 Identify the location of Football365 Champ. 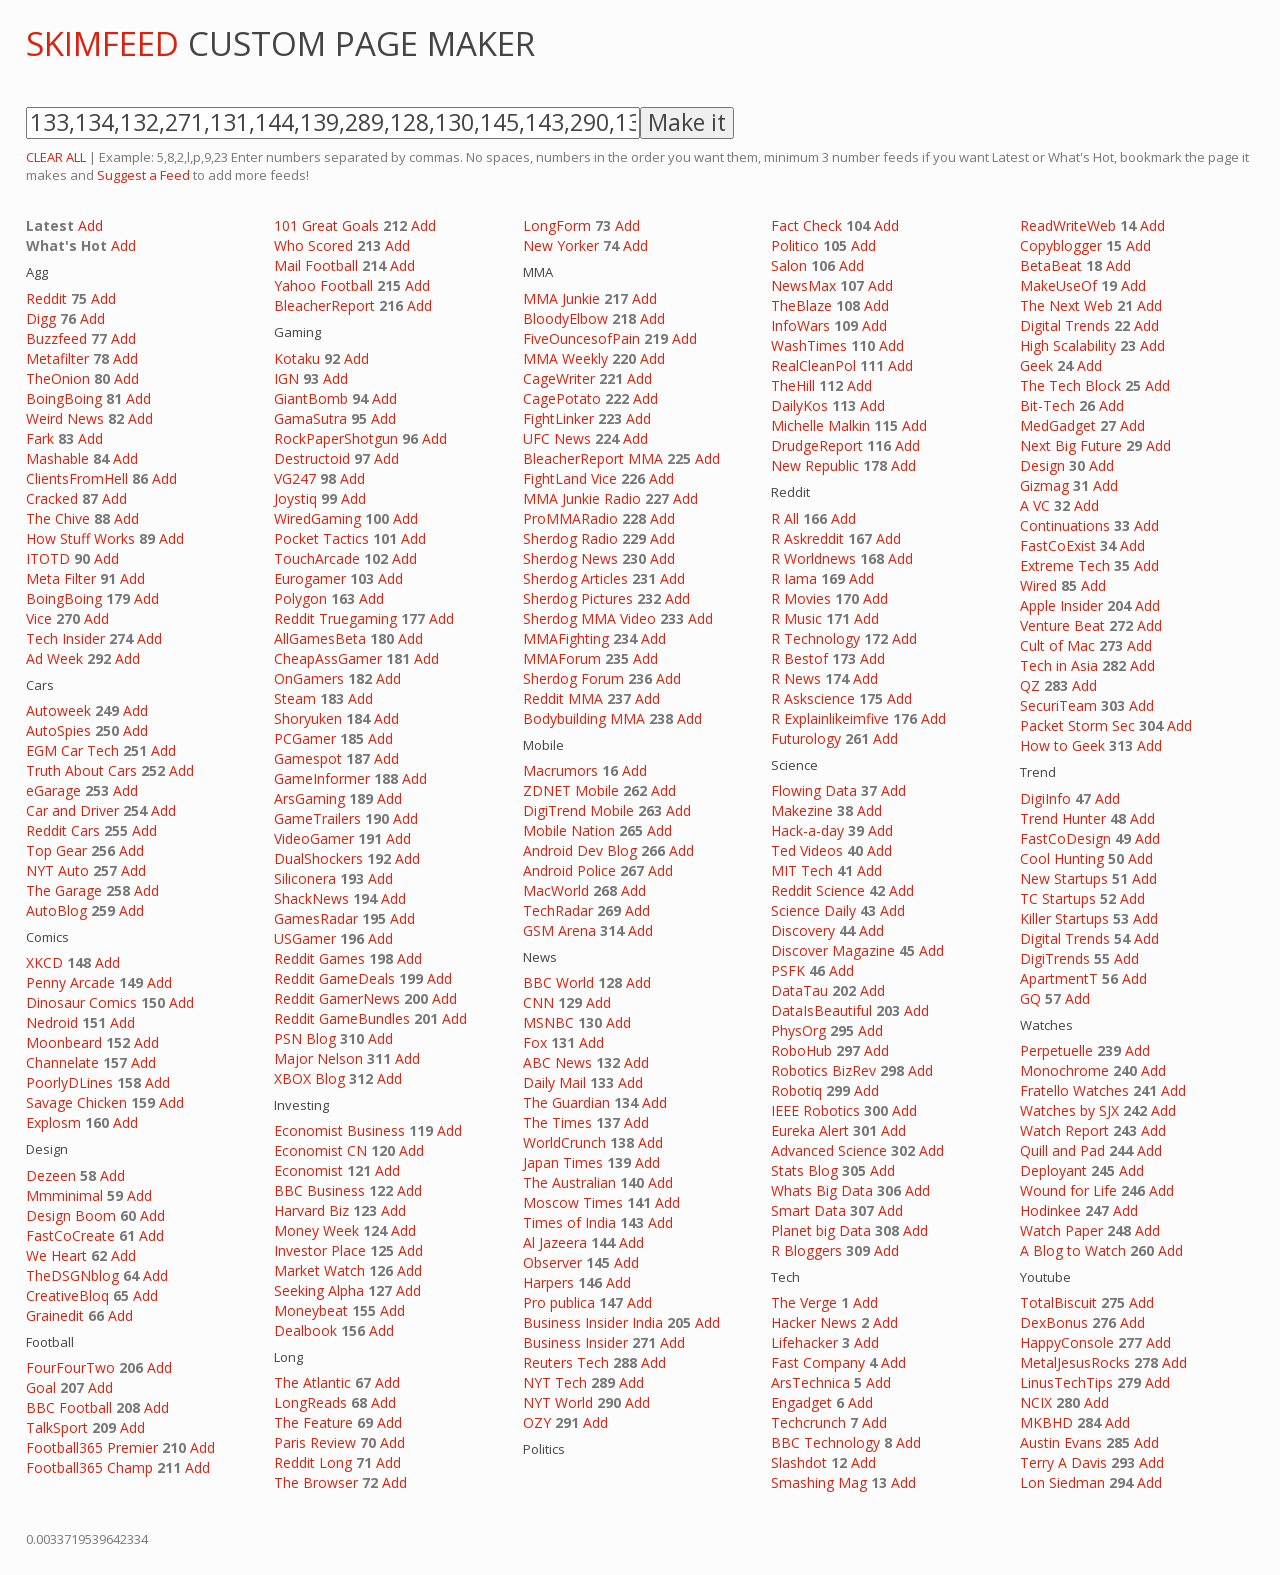
(89, 1467).